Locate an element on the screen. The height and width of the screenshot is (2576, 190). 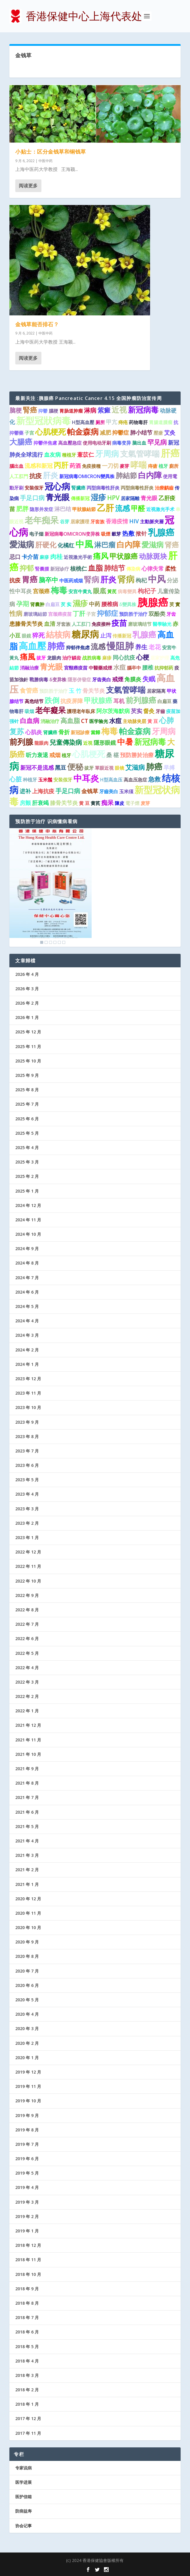
房颤 [房颤 (2 项)] is located at coordinates (25, 803).